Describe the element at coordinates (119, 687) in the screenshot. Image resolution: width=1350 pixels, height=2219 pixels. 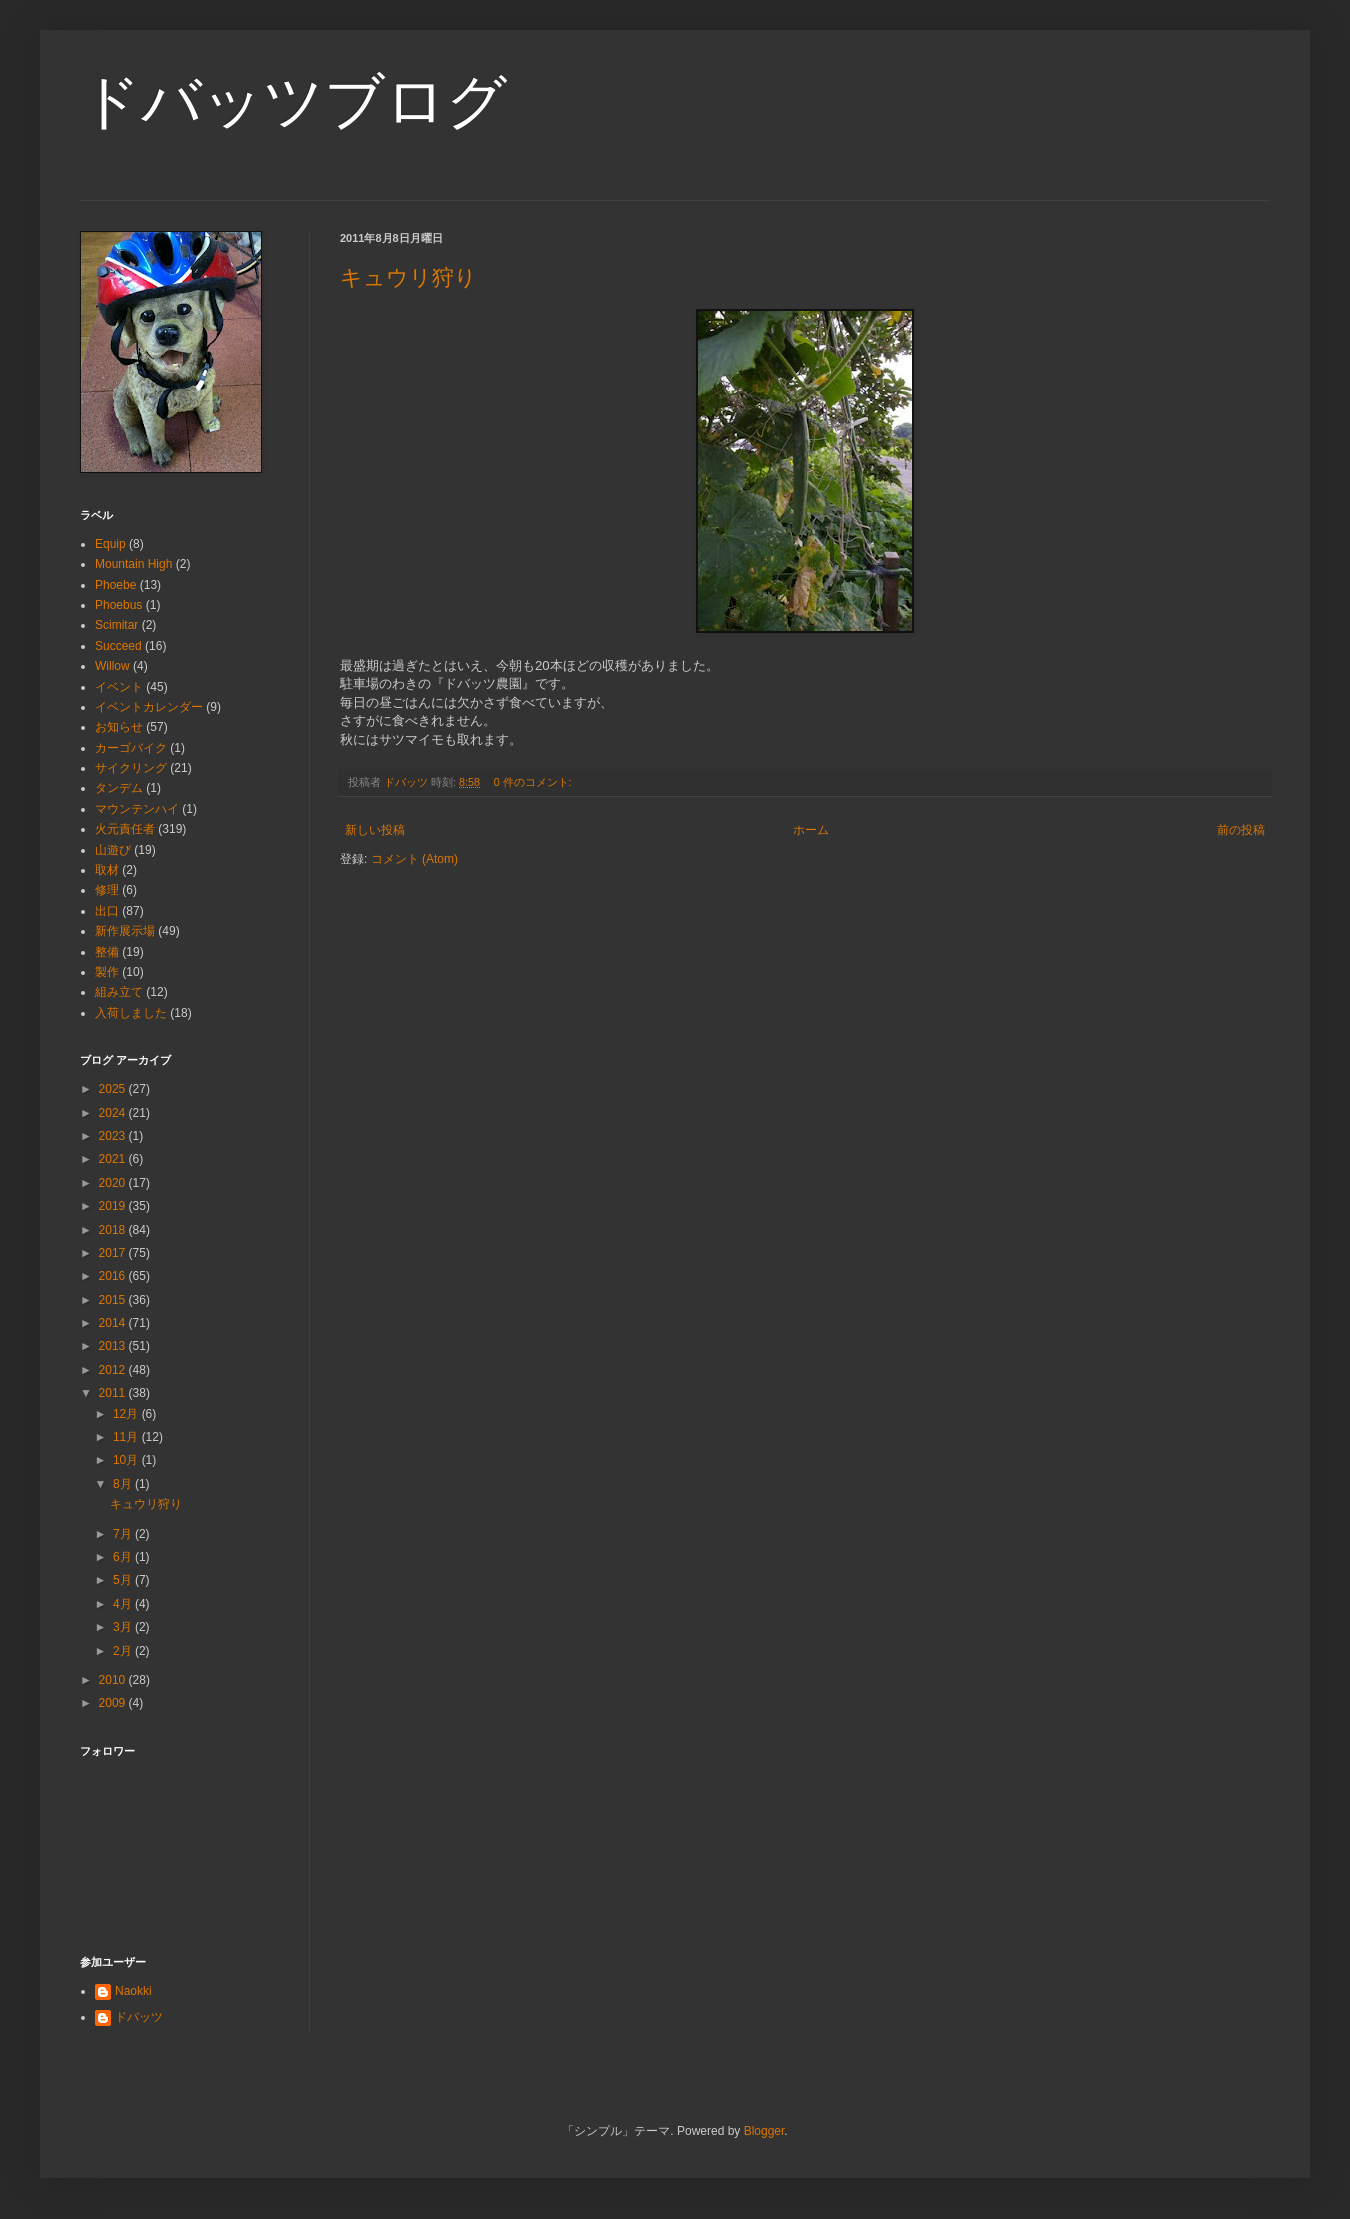
I see `イベント` at that location.